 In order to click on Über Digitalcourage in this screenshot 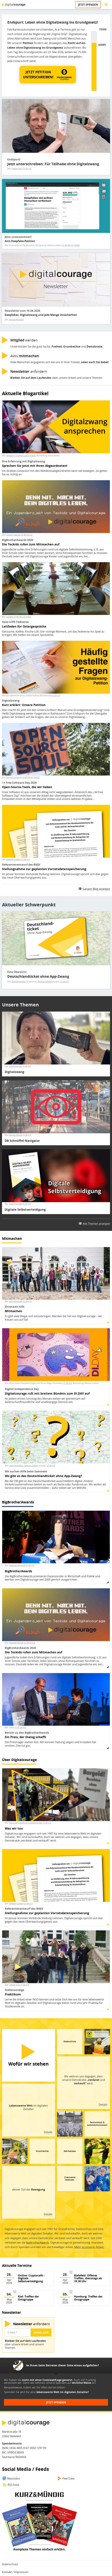, I will do `click(19, 1759)`.